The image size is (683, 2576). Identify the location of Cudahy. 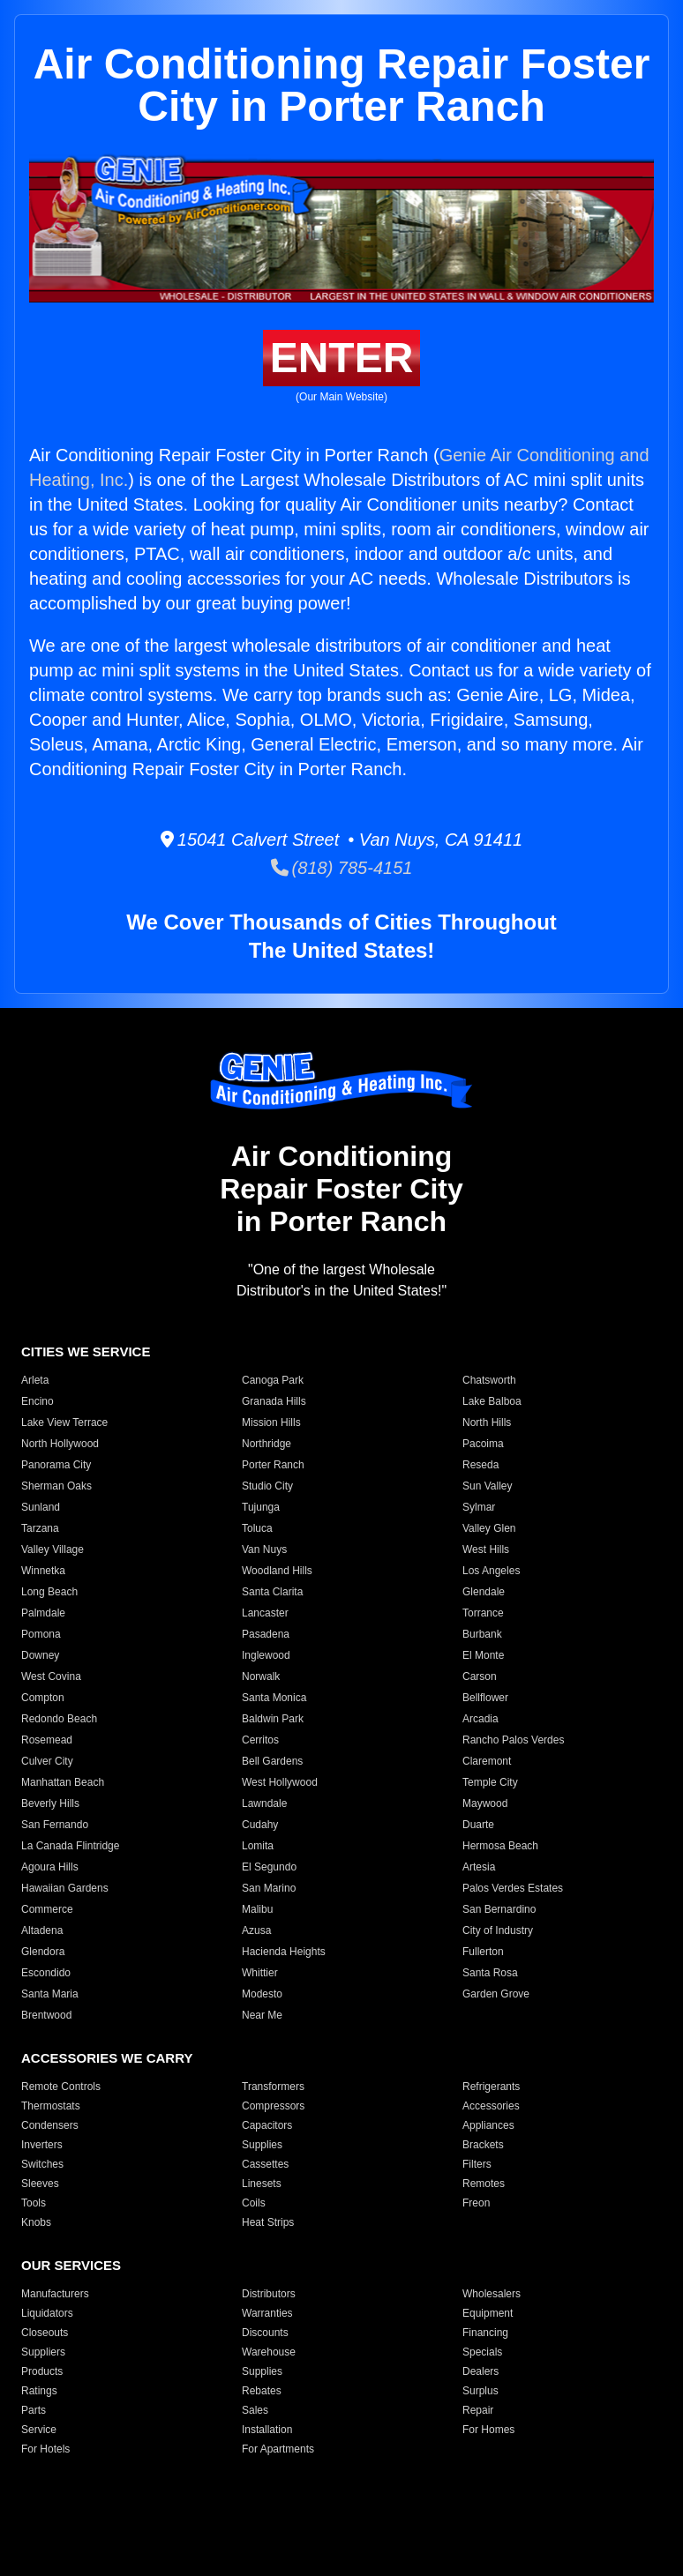
(260, 1824).